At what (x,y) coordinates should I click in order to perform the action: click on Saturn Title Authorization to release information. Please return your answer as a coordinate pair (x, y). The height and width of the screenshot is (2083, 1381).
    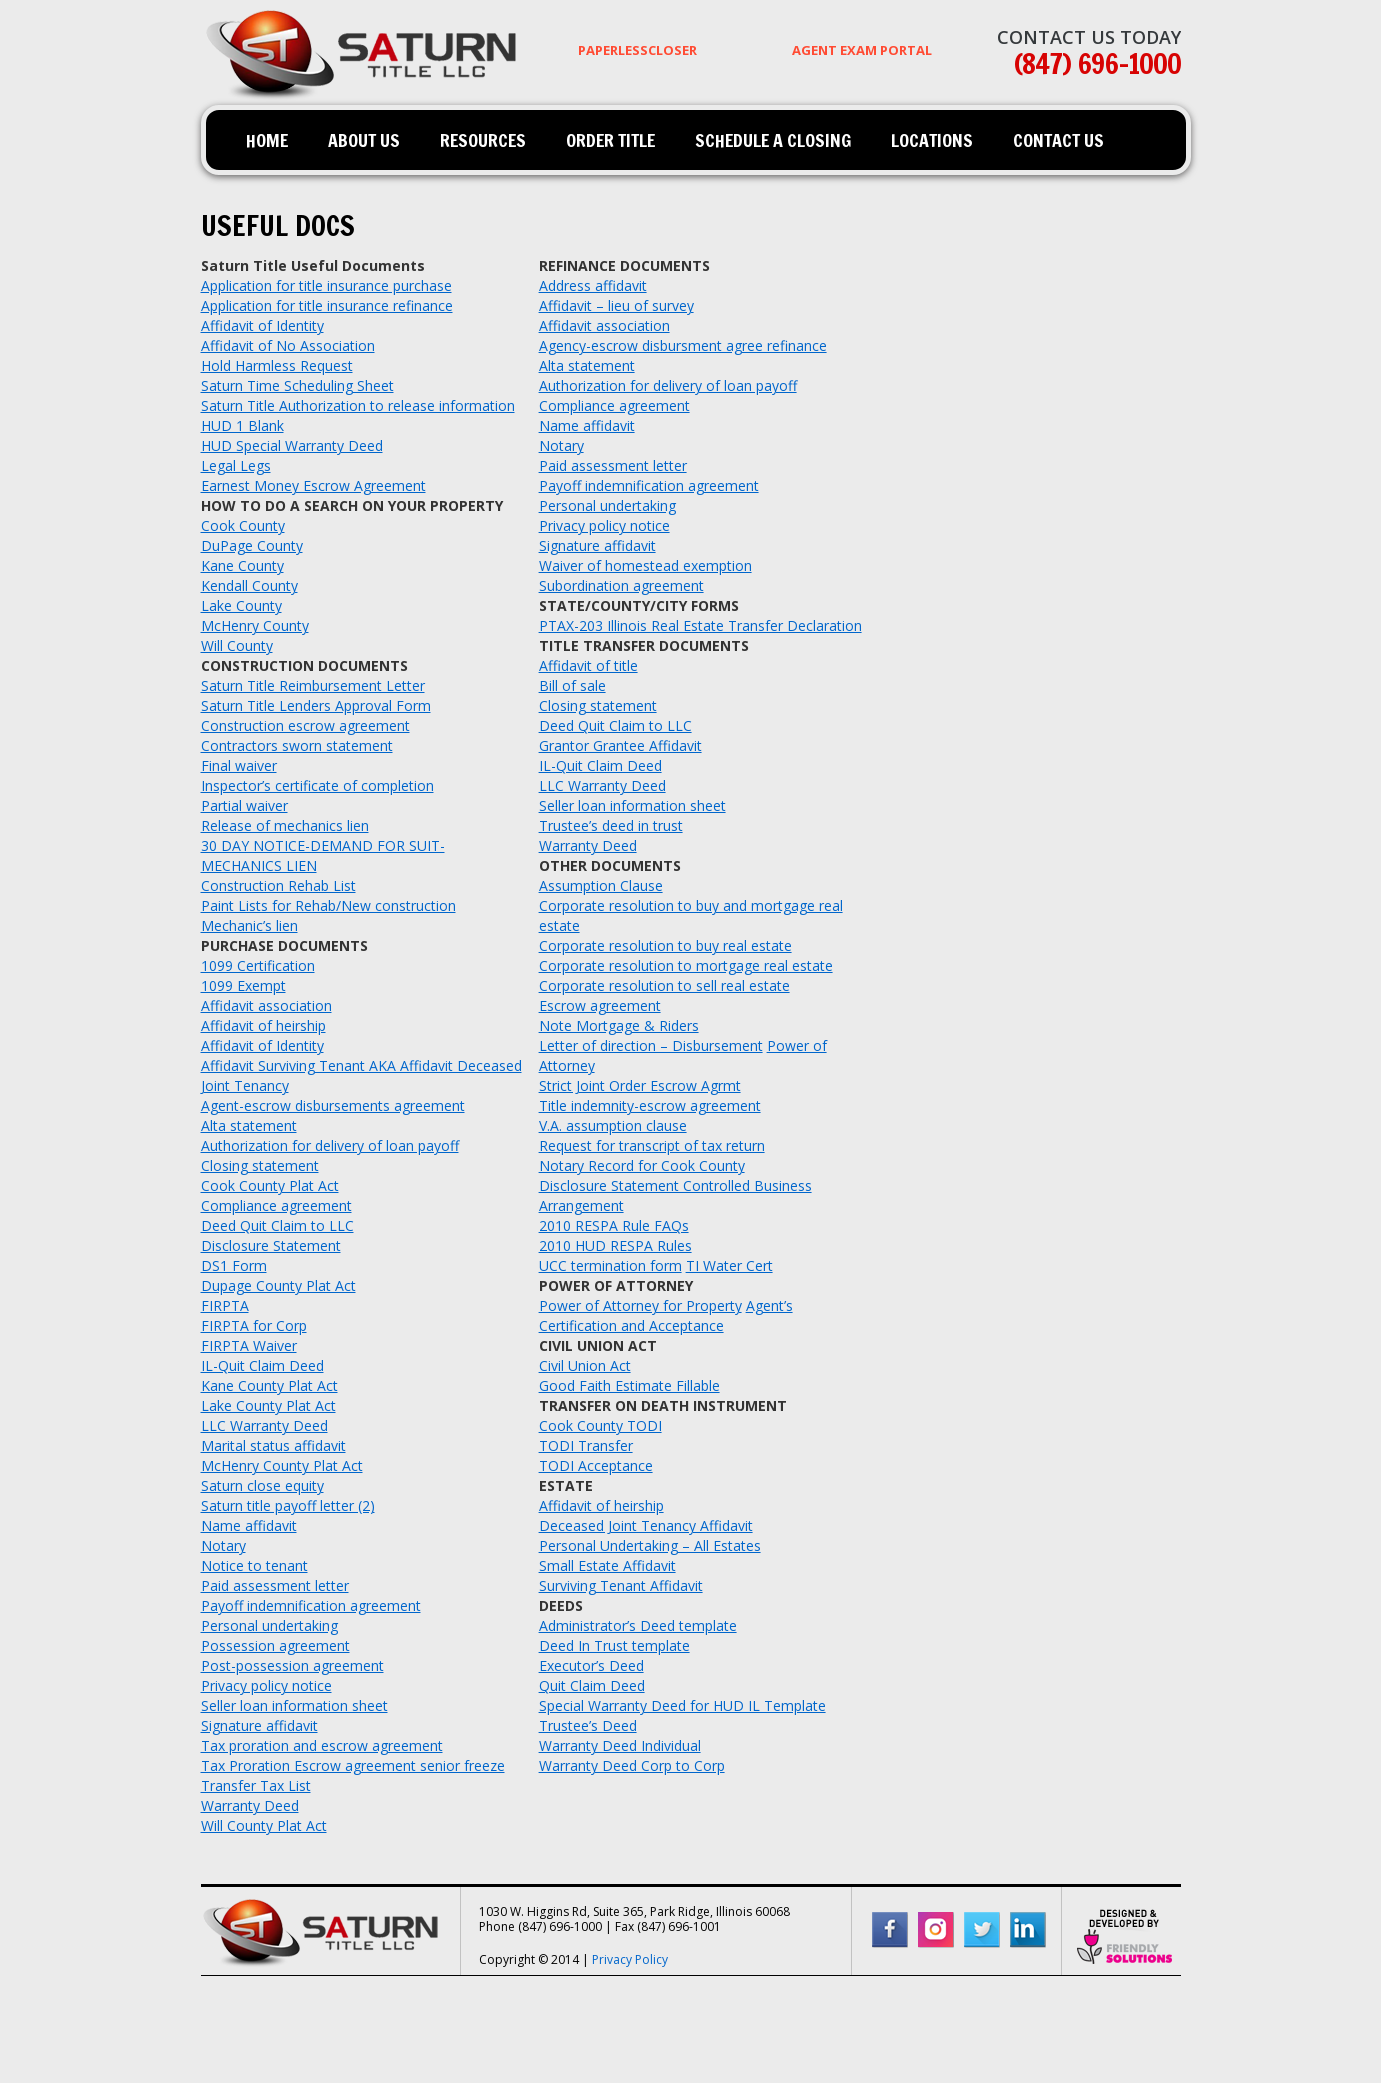
    Looking at the image, I should click on (358, 405).